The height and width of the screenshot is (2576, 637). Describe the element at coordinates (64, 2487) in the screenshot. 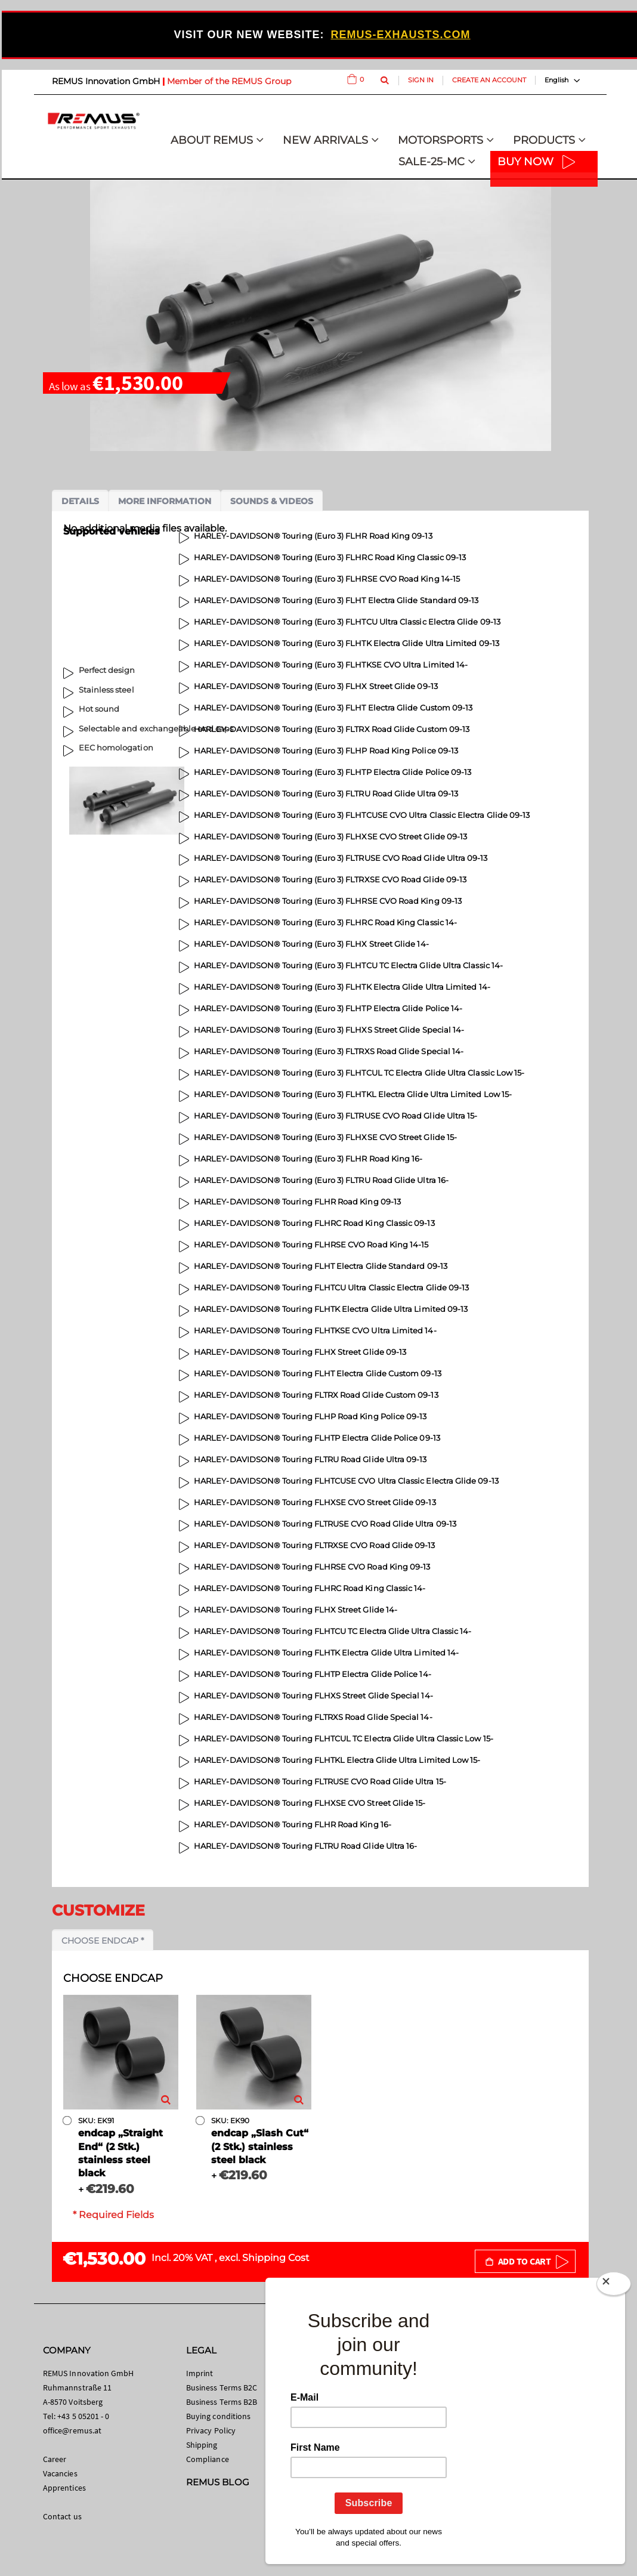

I see `Apprentices` at that location.